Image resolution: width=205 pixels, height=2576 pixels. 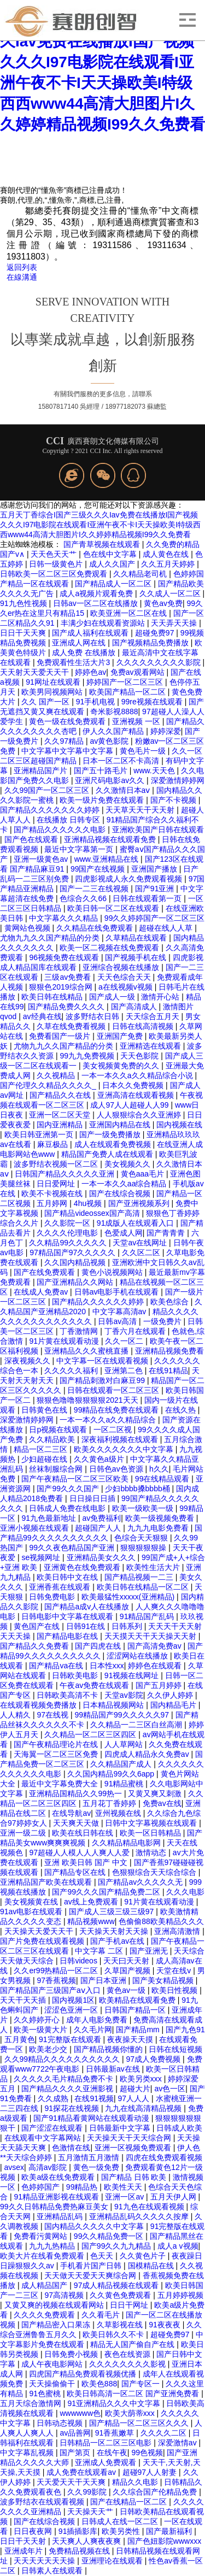 I want to click on 久久黄色a级片, so click(x=100, y=1459).